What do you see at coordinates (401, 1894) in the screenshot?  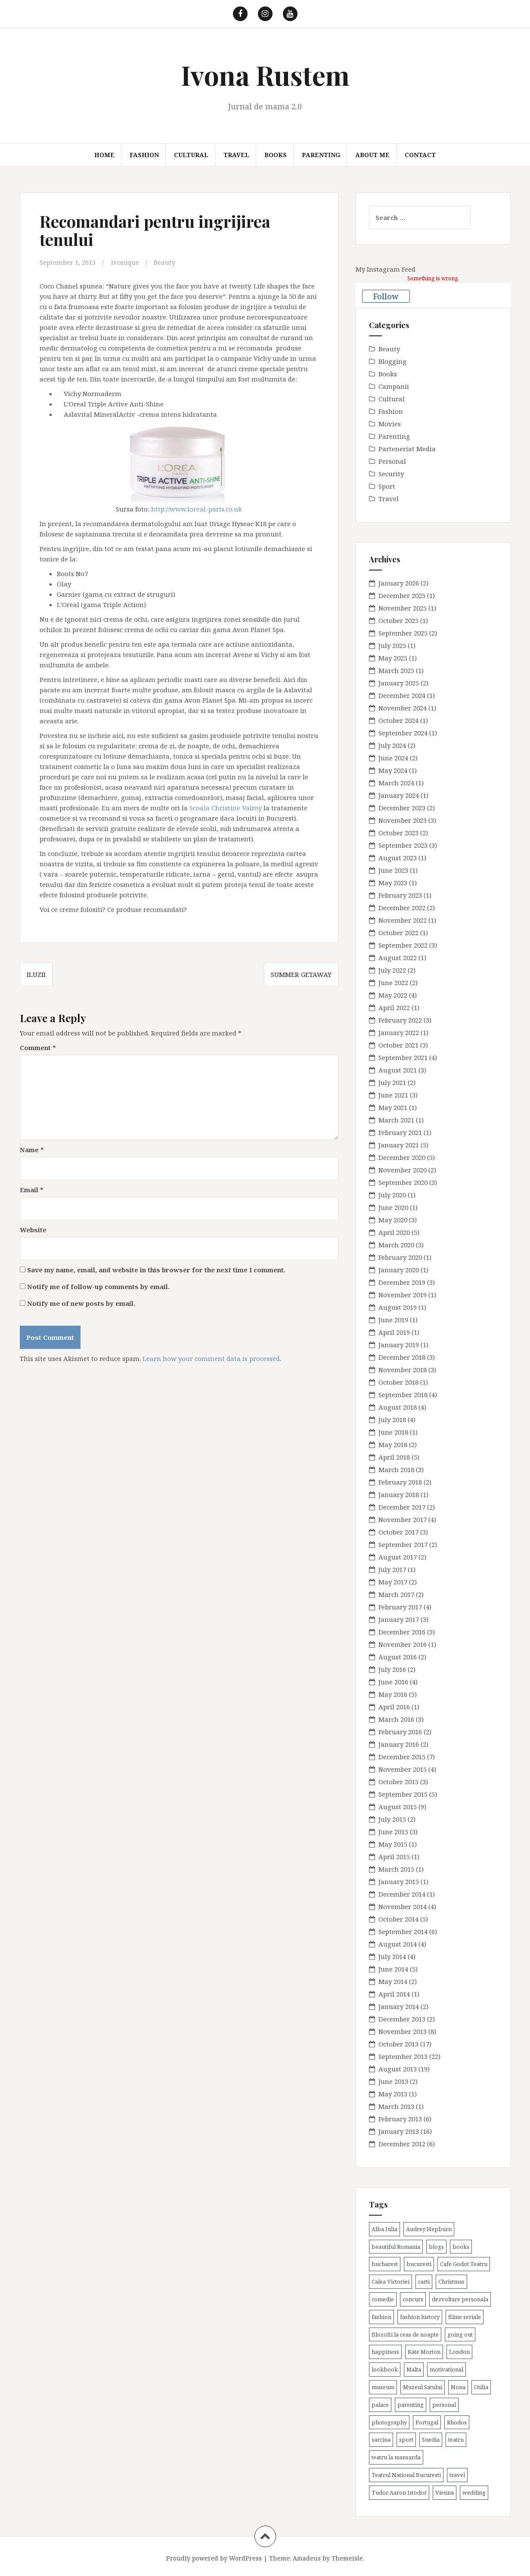 I see `December 2014` at bounding box center [401, 1894].